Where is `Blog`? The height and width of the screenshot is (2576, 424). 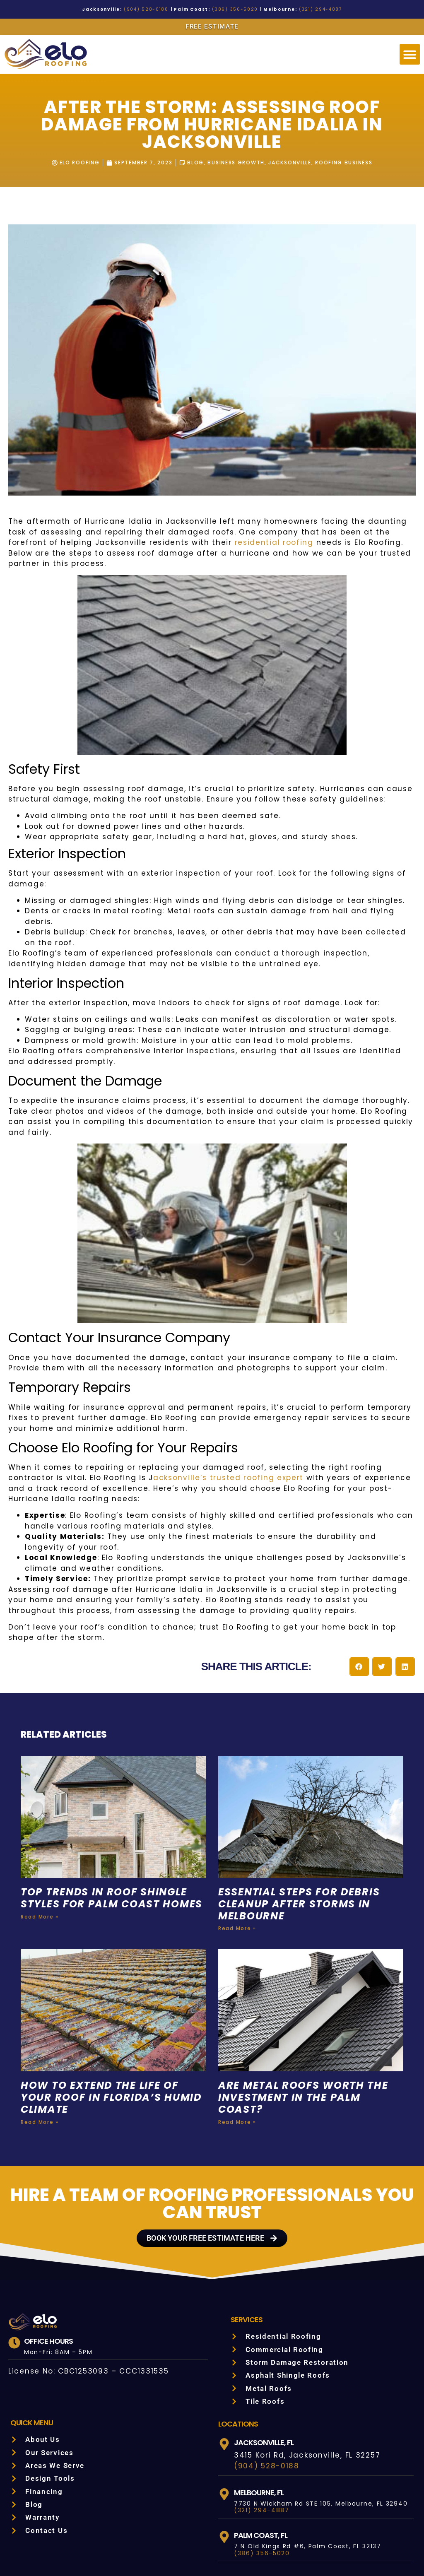
Blog is located at coordinates (193, 163).